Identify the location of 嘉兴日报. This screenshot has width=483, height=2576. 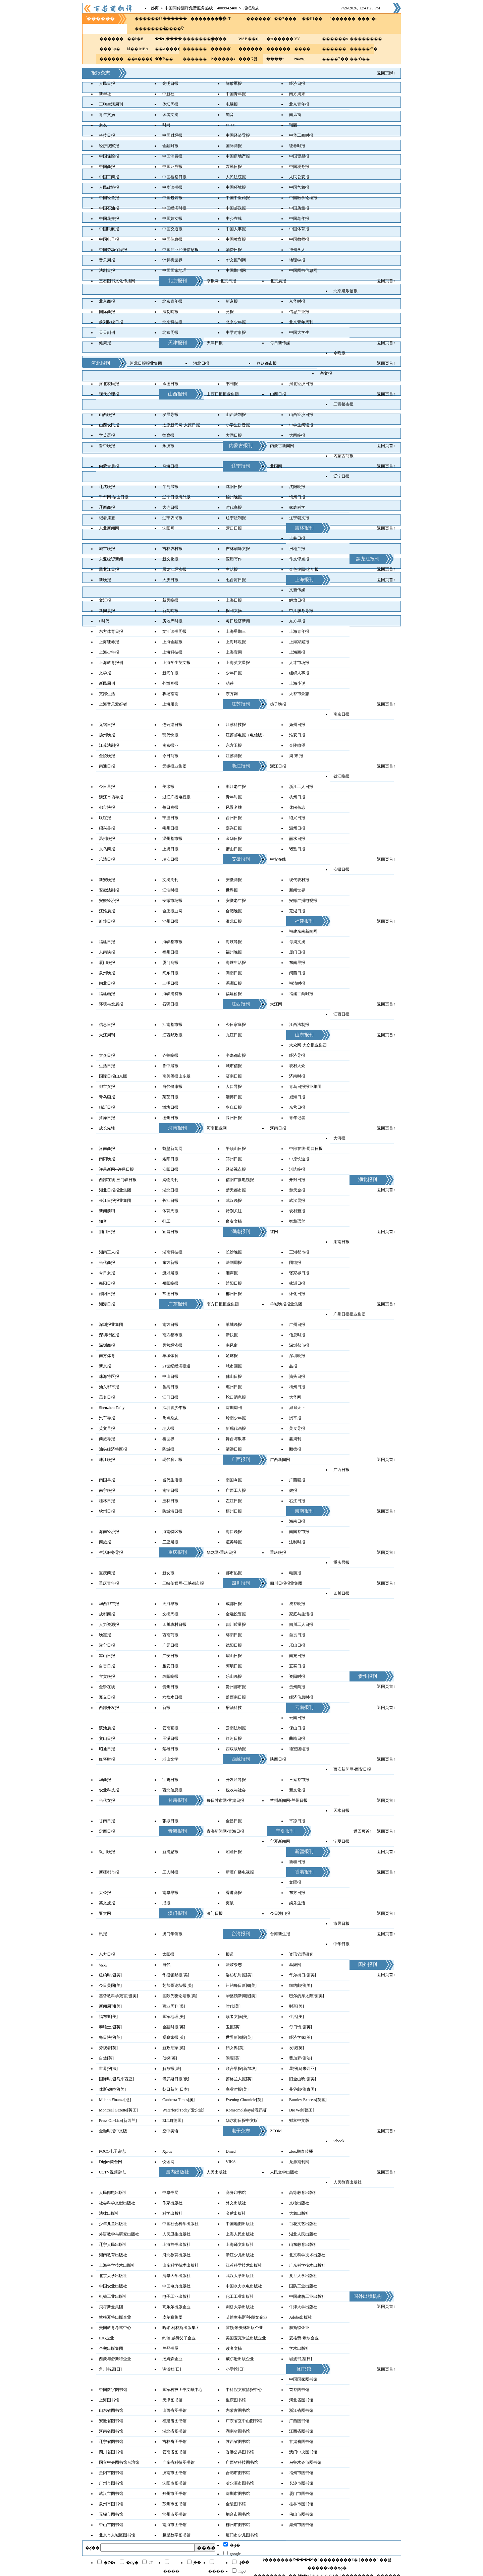
(234, 828).